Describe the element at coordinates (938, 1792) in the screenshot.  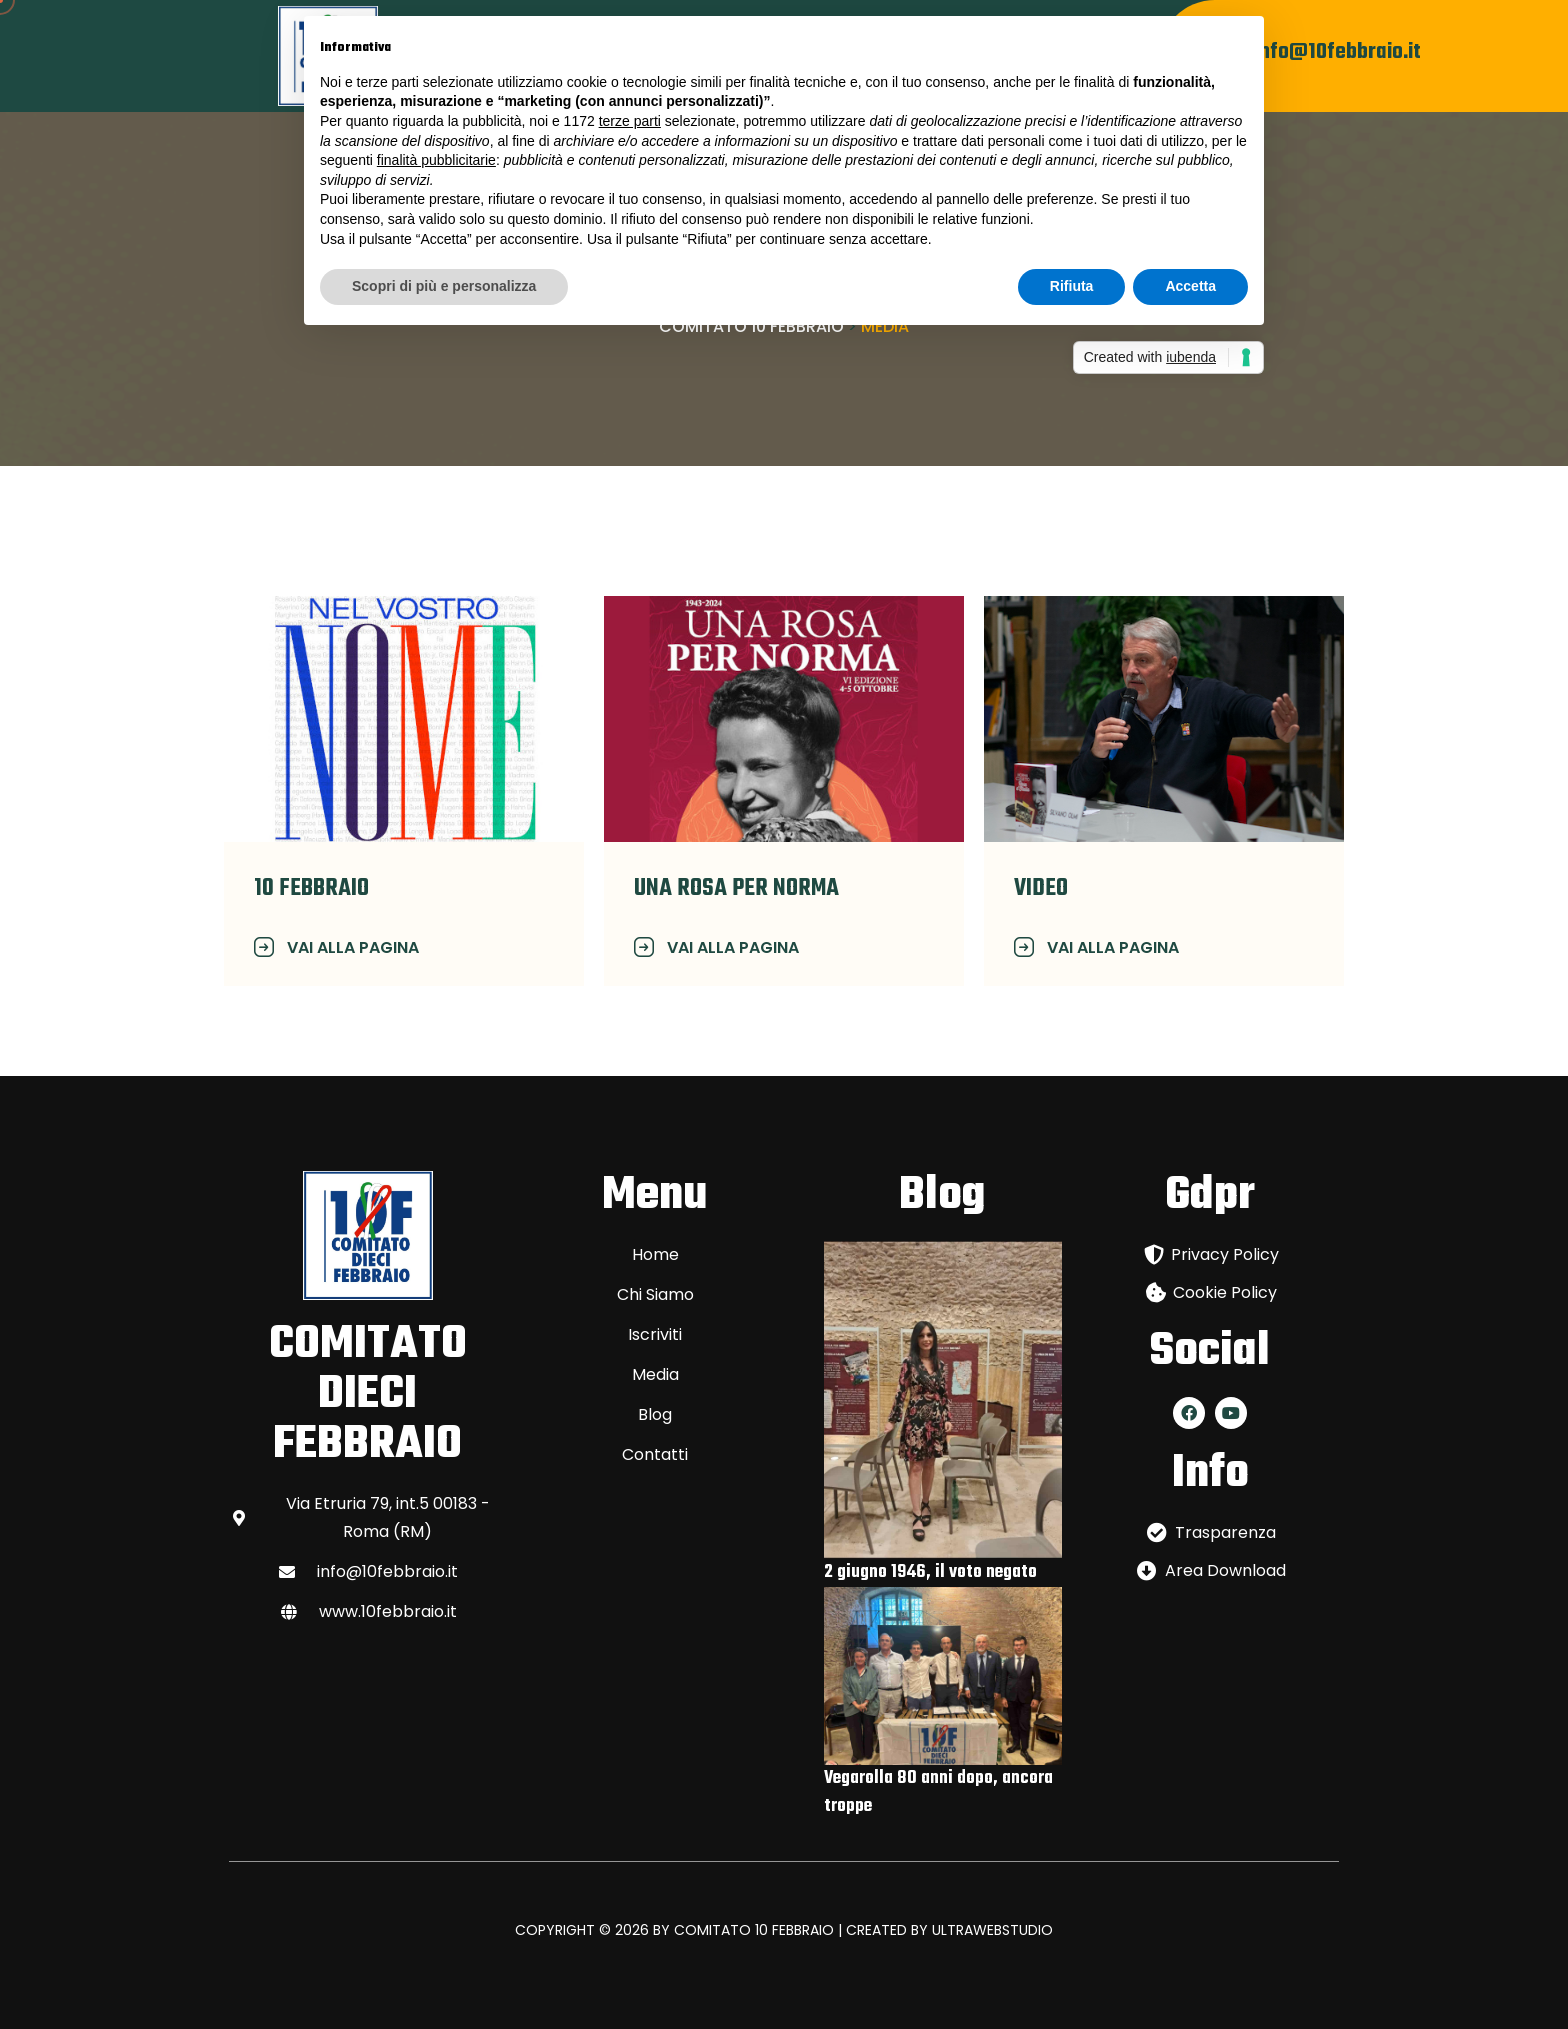
I see `Vegarolla 80 anni dopo, ancora troppe` at that location.